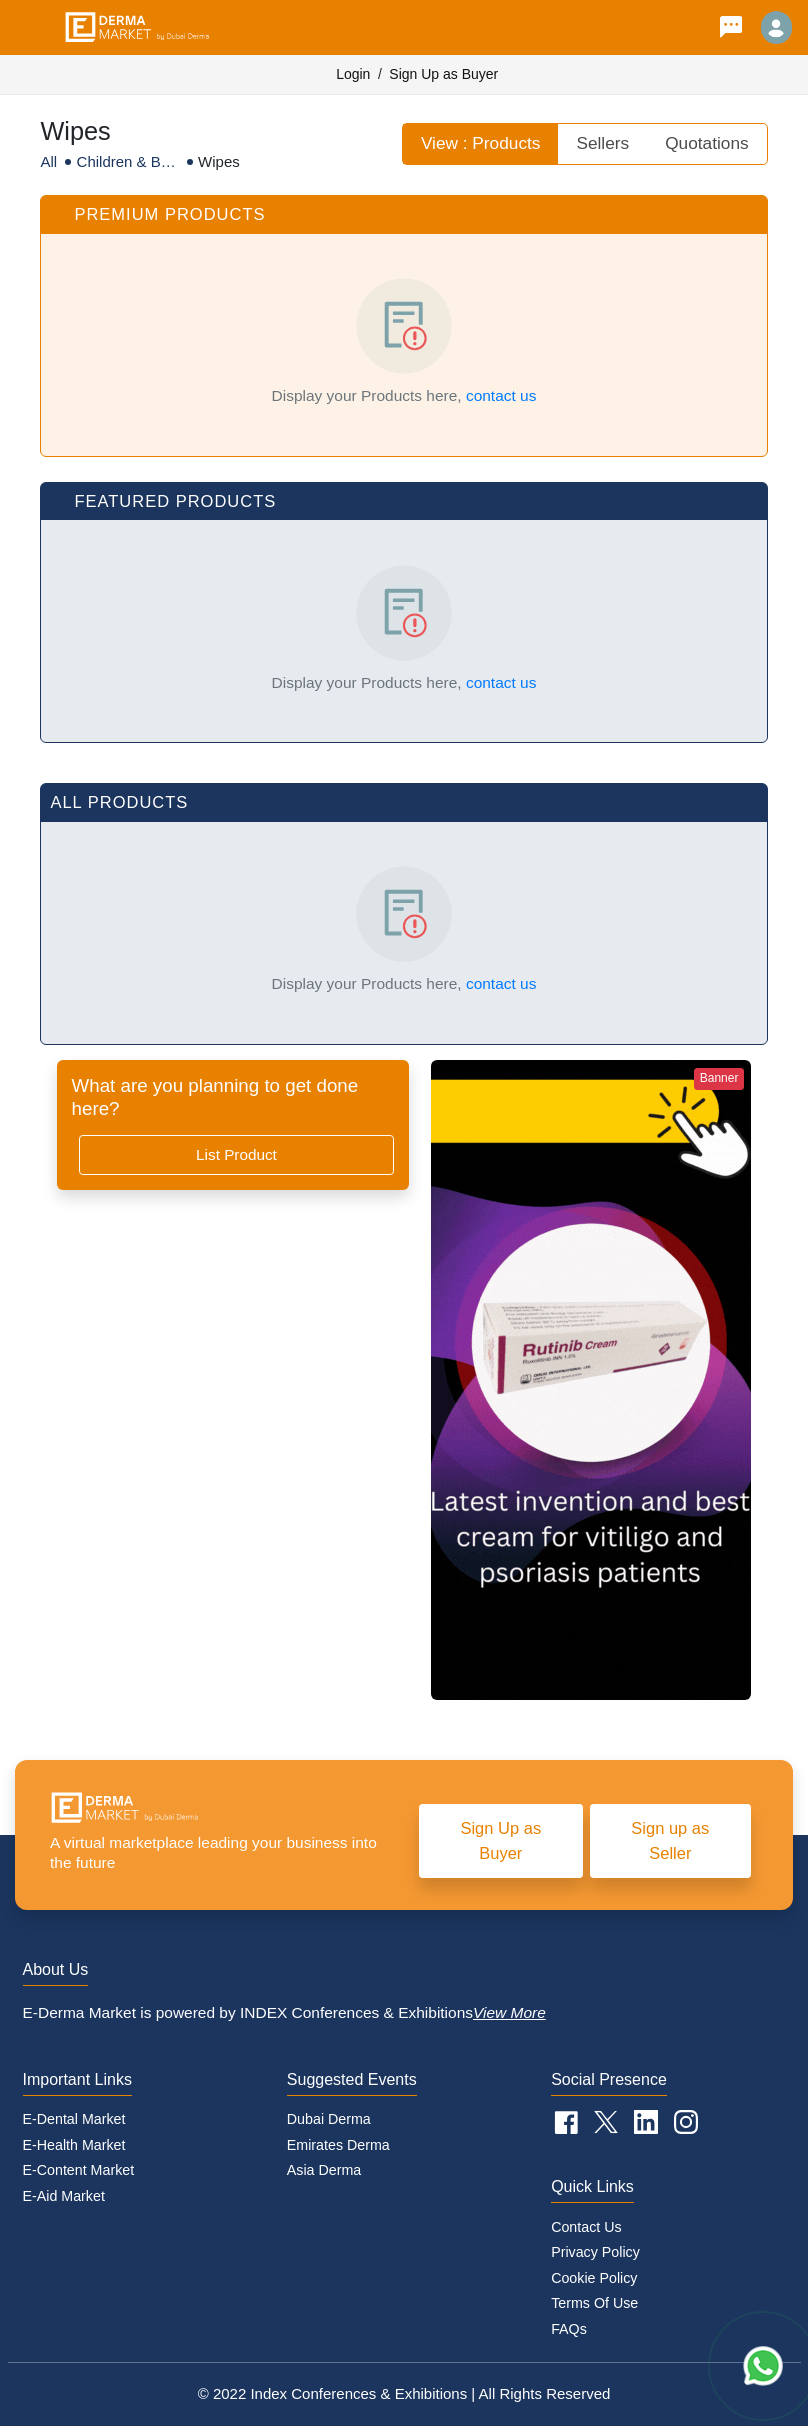 The height and width of the screenshot is (2426, 808). What do you see at coordinates (481, 143) in the screenshot?
I see `View : Products` at bounding box center [481, 143].